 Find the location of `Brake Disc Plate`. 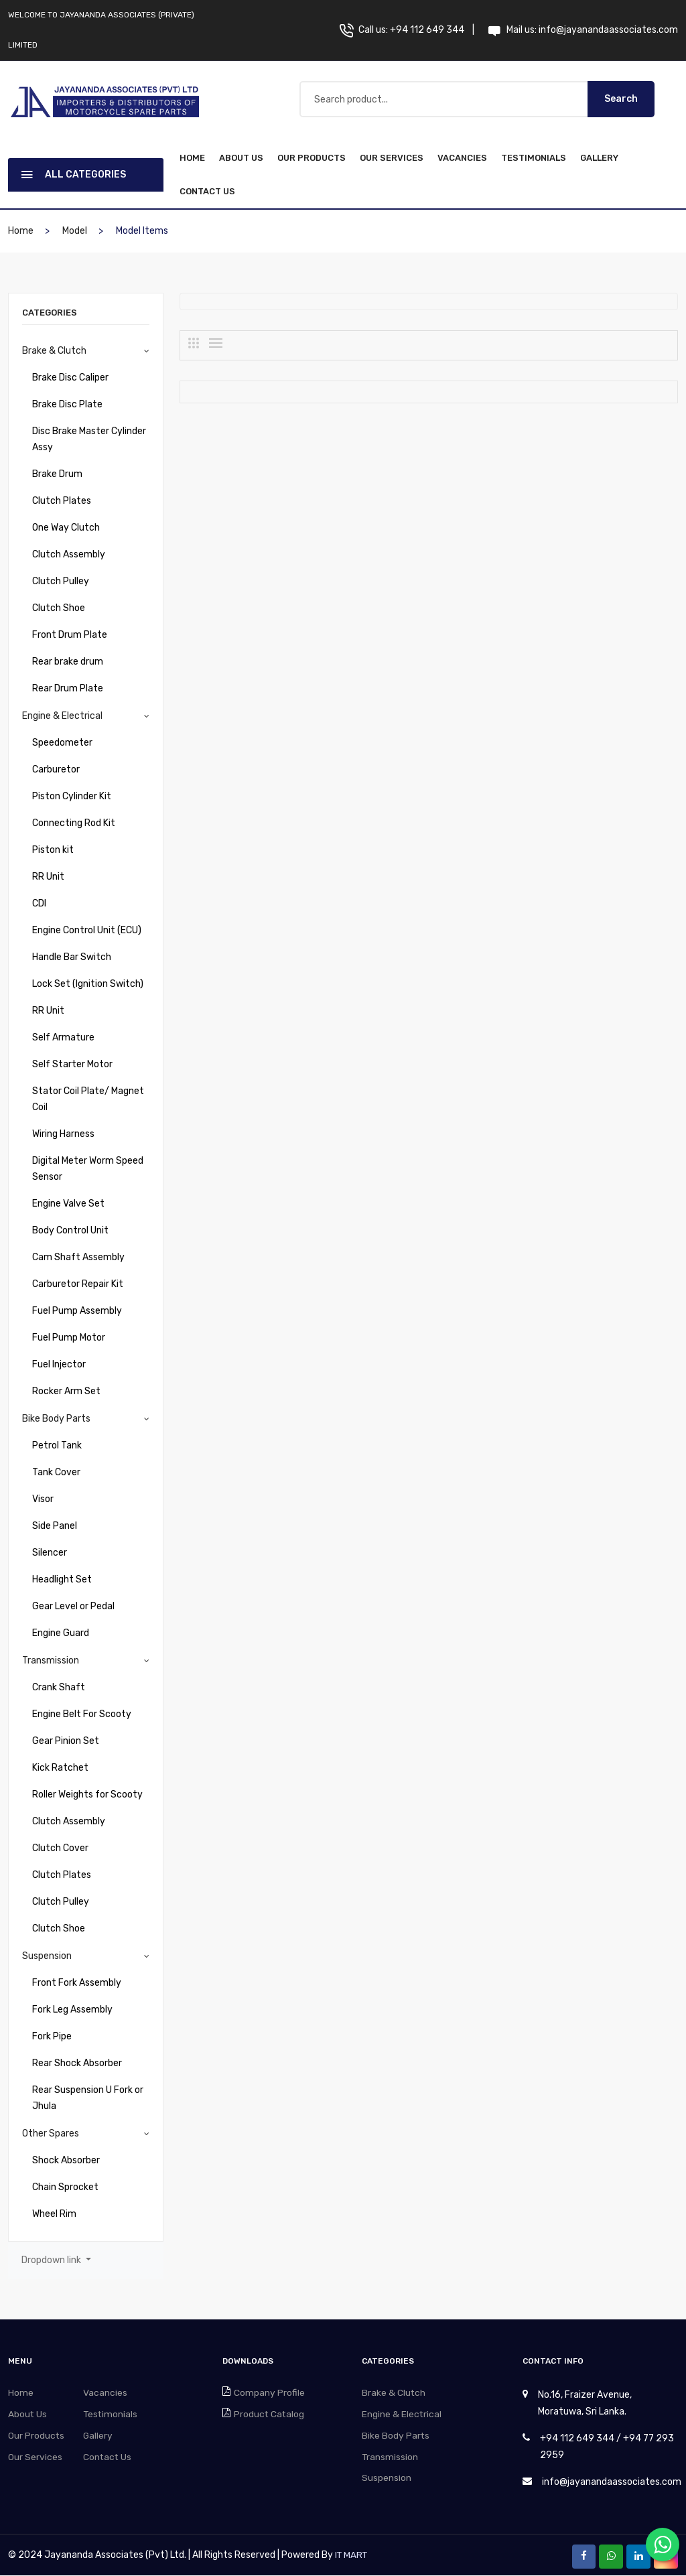

Brake Disc Plate is located at coordinates (67, 404).